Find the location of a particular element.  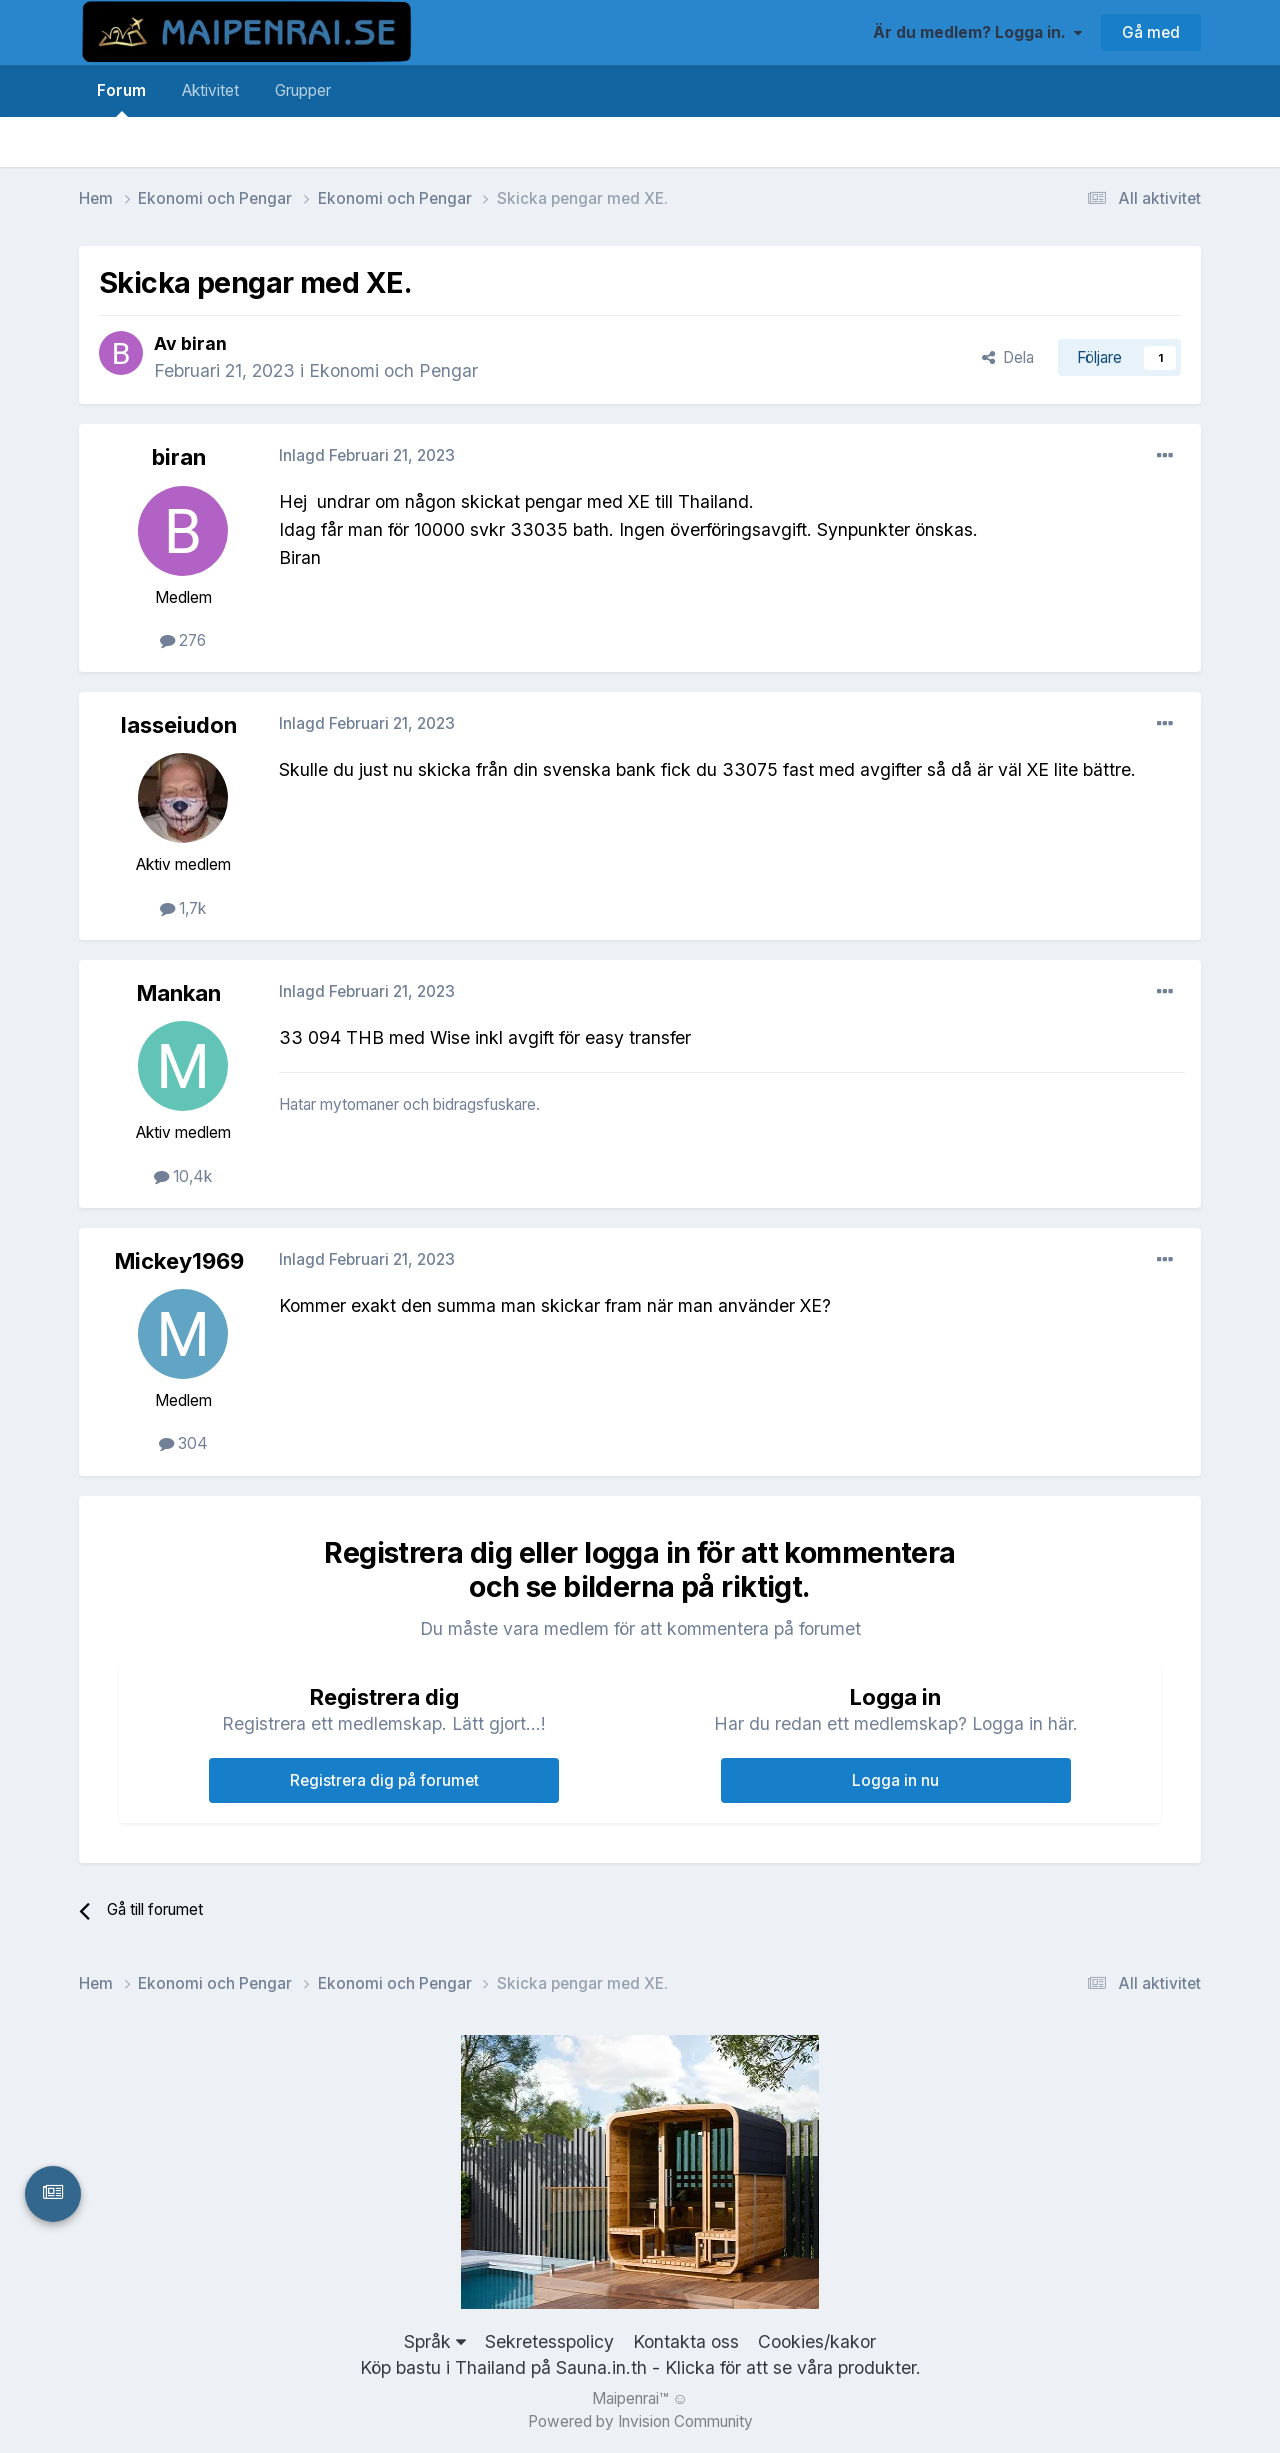

Cookies/kakor is located at coordinates (817, 2341).